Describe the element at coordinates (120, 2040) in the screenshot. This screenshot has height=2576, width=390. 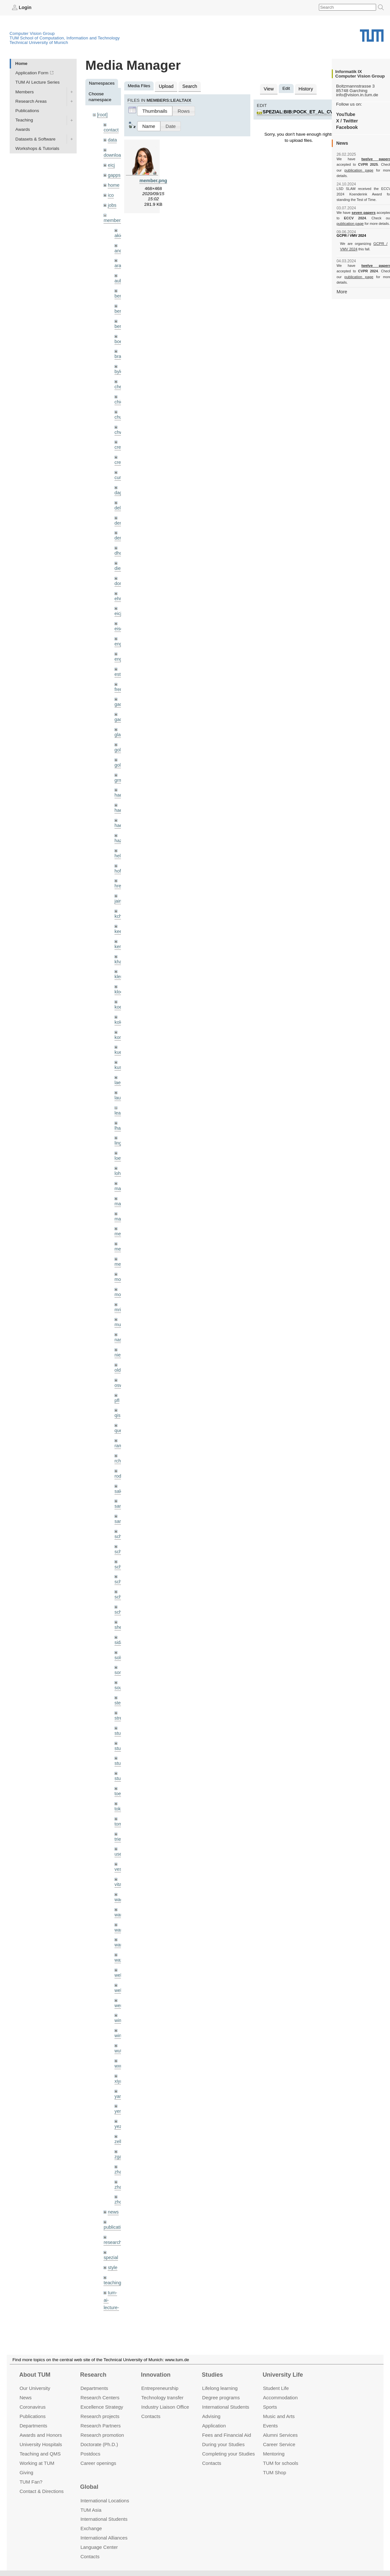
I see `yangn` at that location.